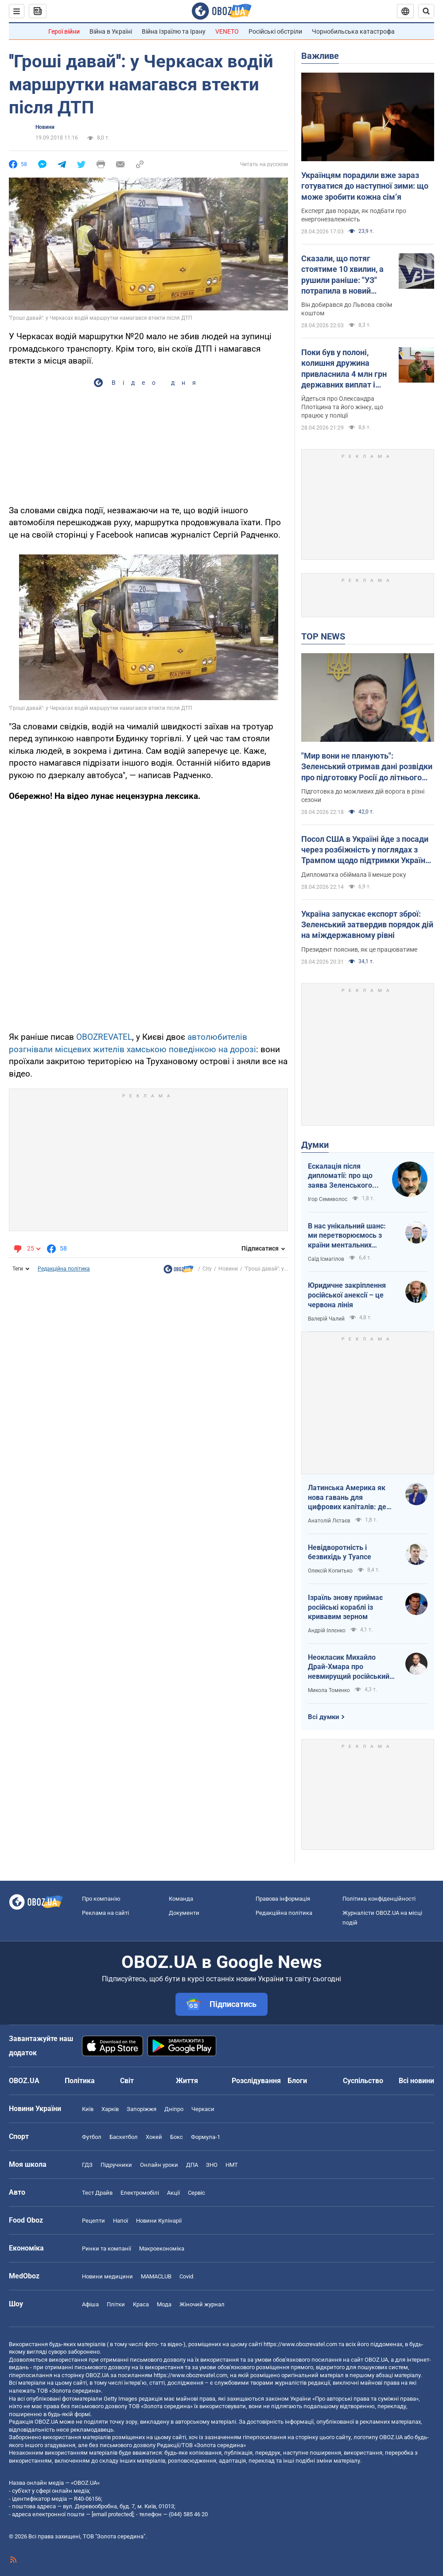 Image resolution: width=443 pixels, height=2576 pixels. I want to click on ДПА, so click(192, 2165).